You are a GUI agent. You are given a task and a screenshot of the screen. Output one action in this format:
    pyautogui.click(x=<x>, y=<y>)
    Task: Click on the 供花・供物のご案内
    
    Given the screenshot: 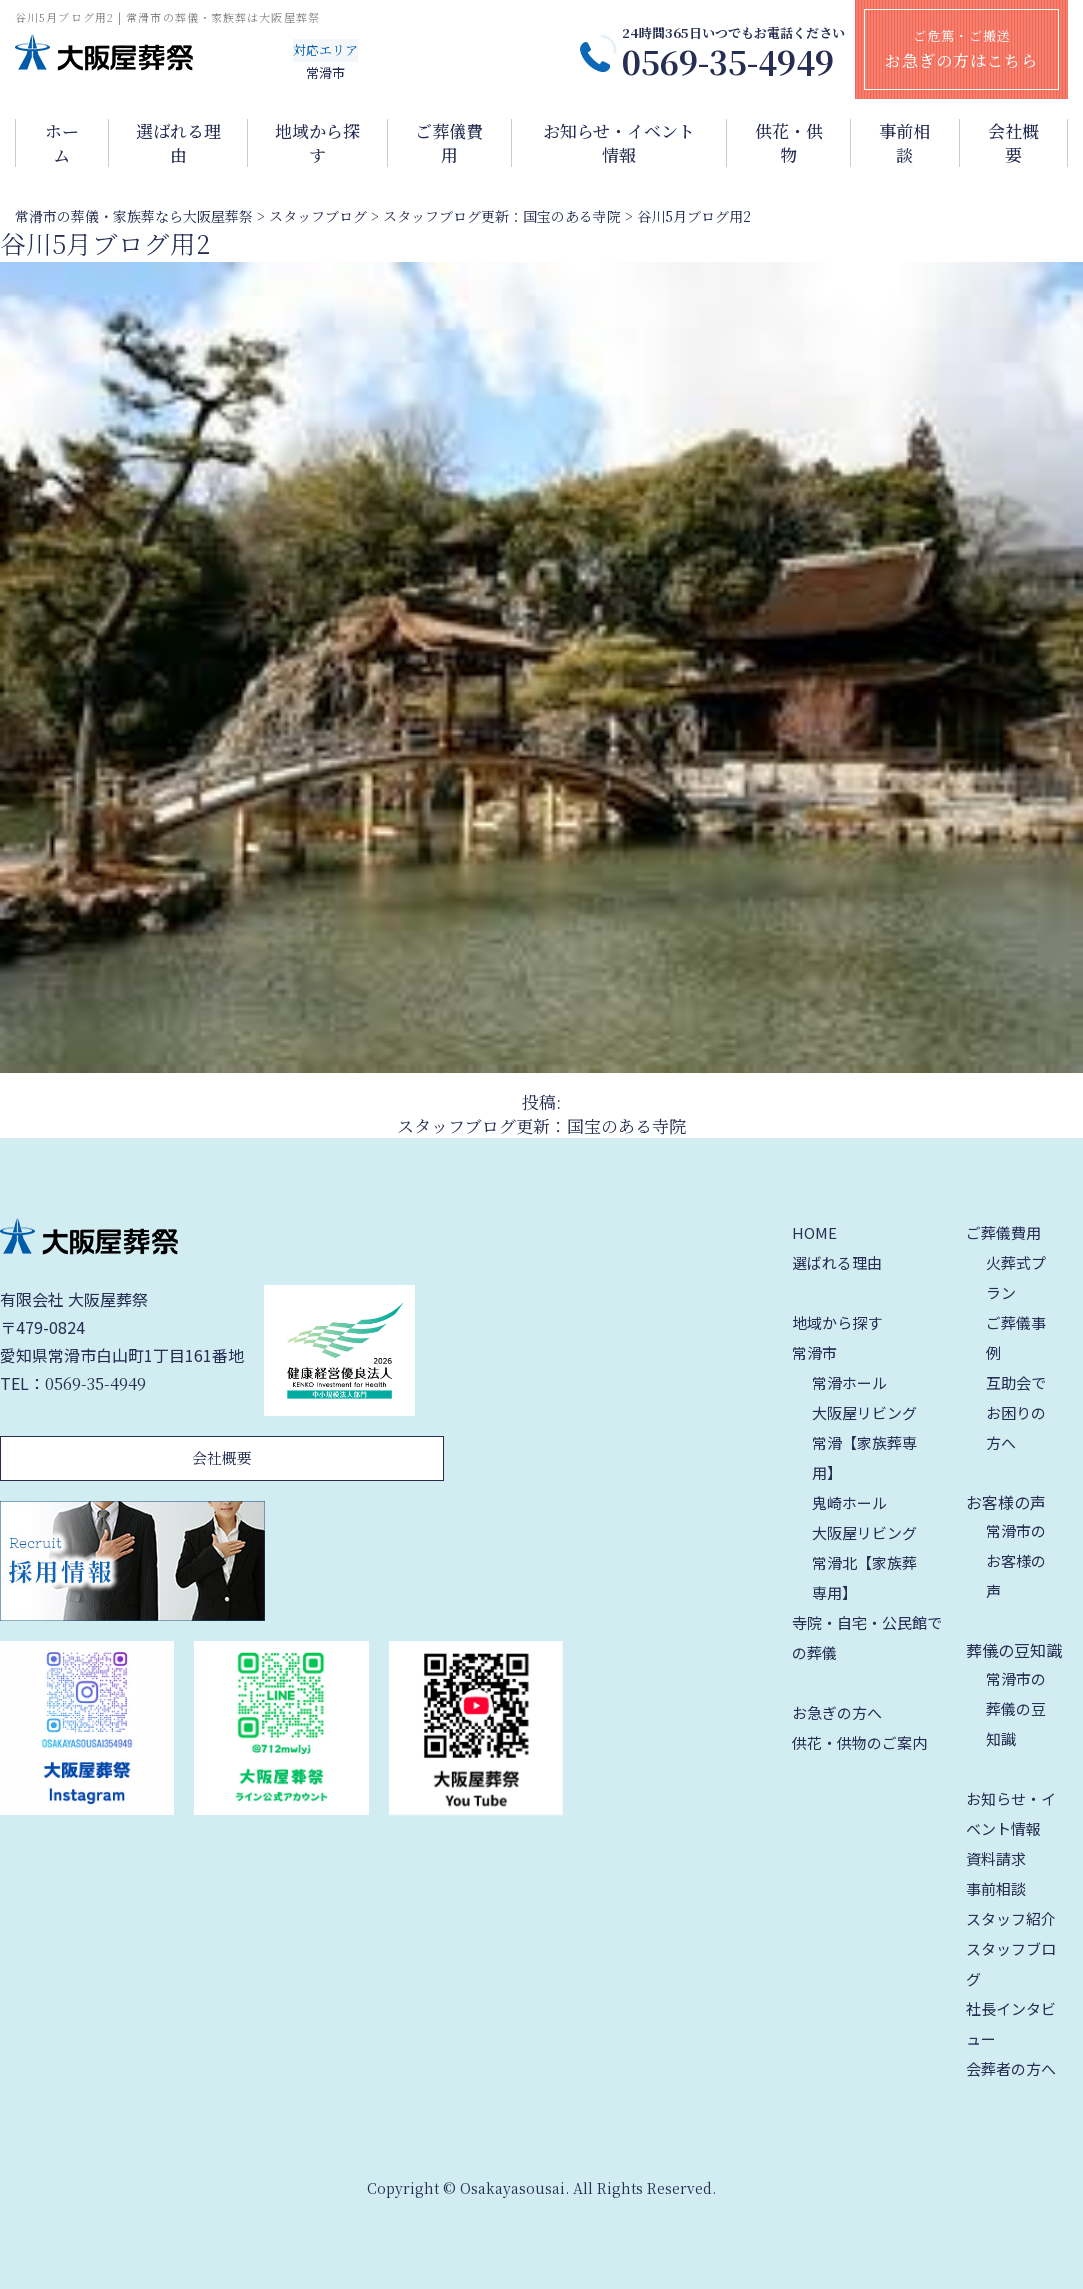 What is the action you would take?
    pyautogui.click(x=859, y=1742)
    